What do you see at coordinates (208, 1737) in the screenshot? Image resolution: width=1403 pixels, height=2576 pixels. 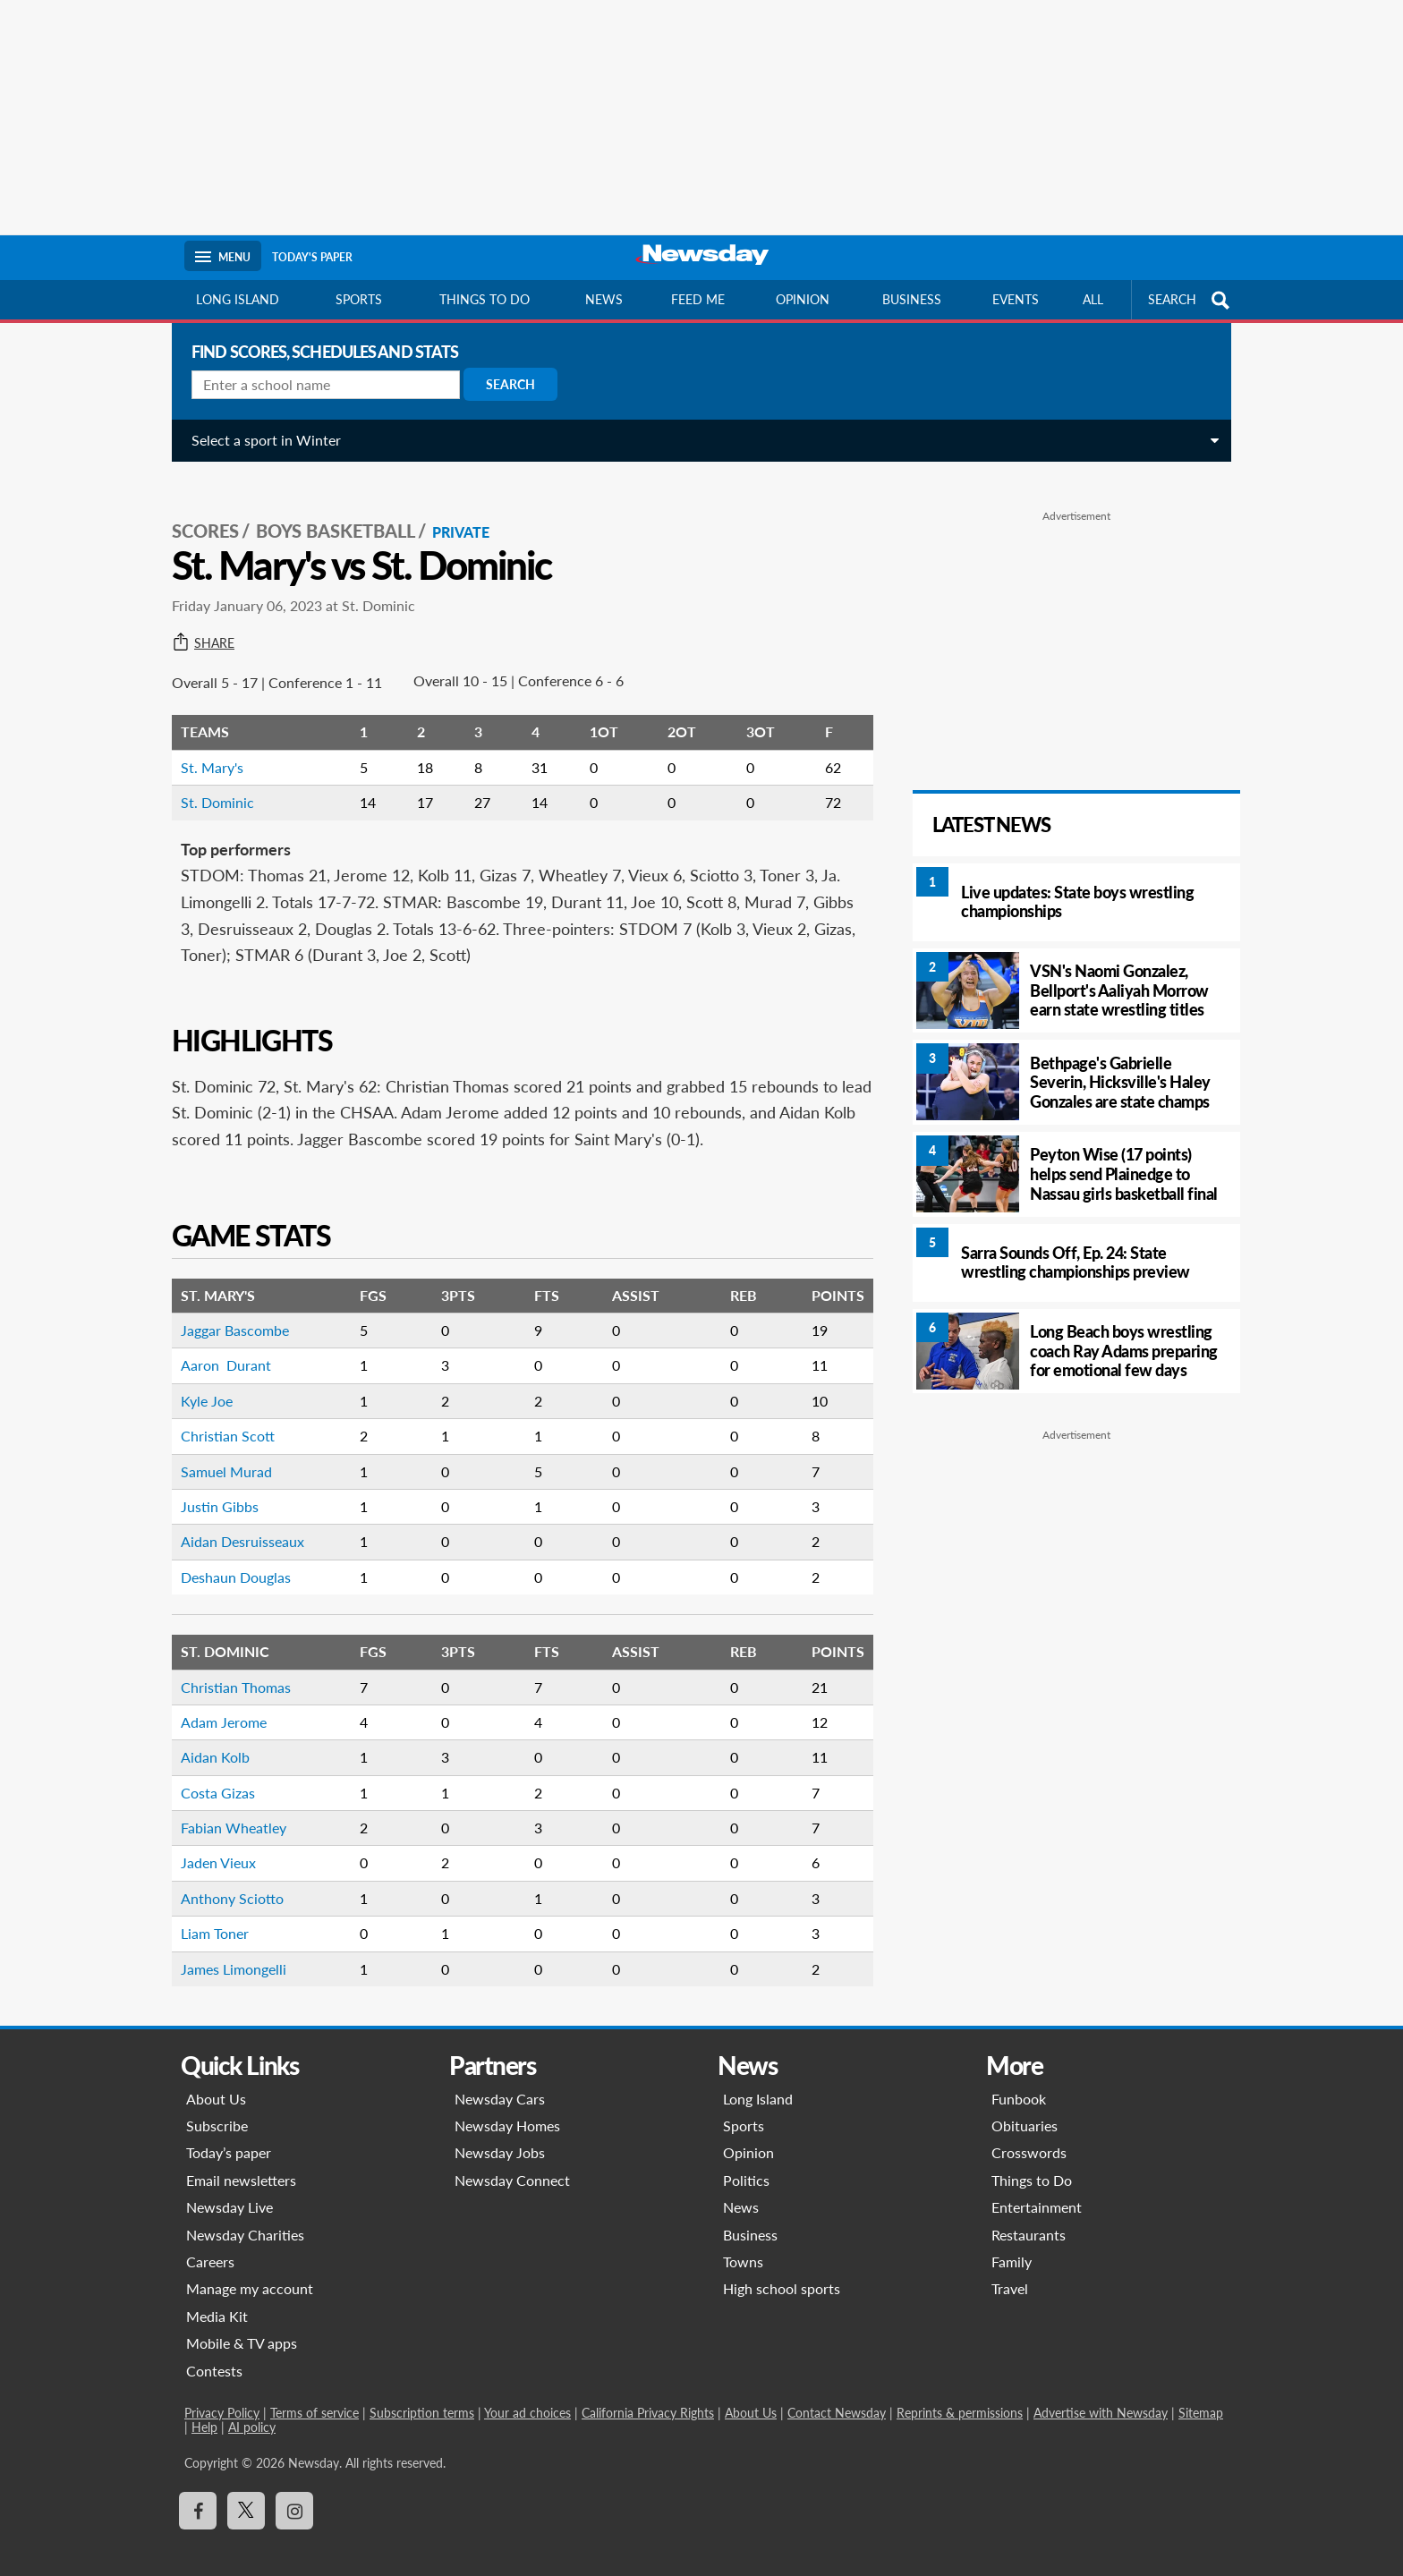 I see `Aidan Kolb` at bounding box center [208, 1737].